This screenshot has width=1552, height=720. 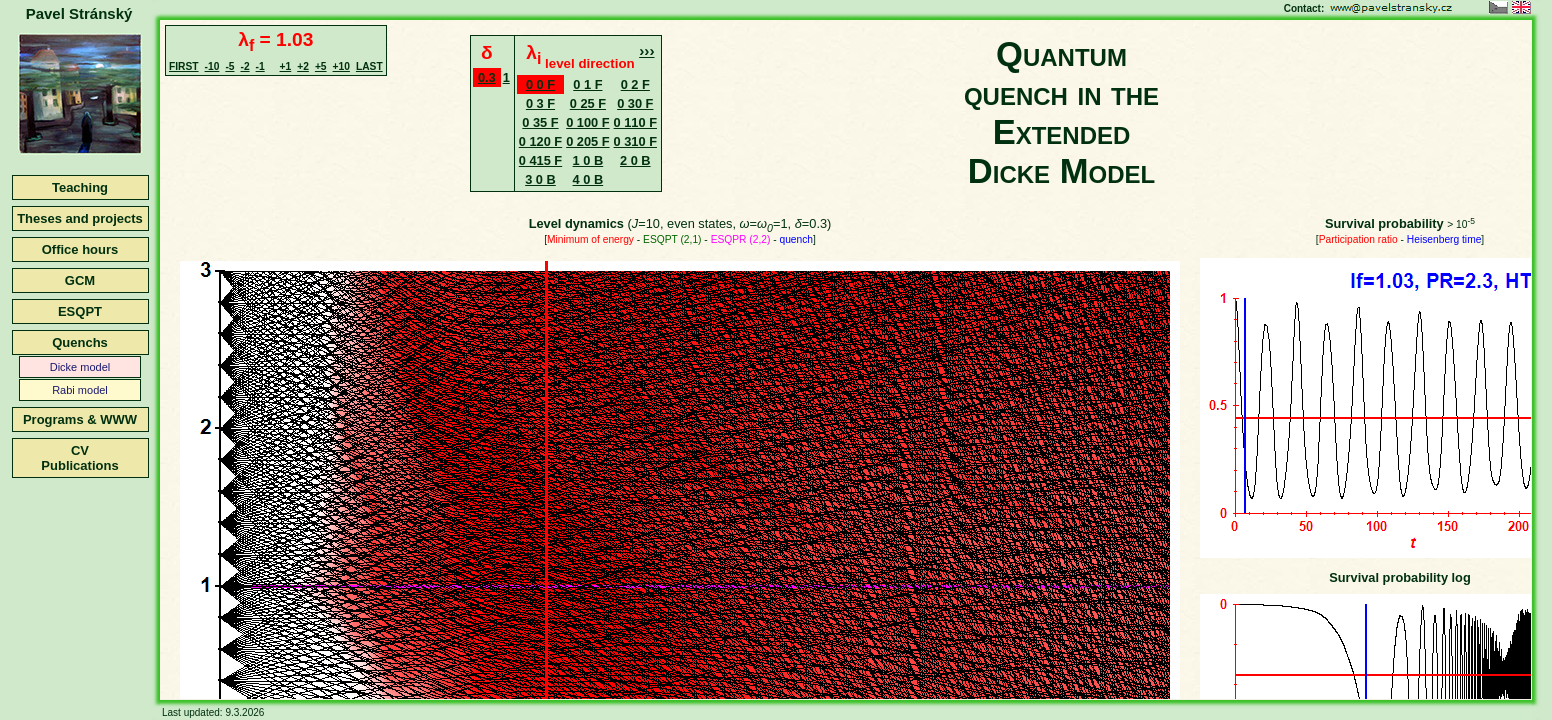 I want to click on -1, so click(x=260, y=66).